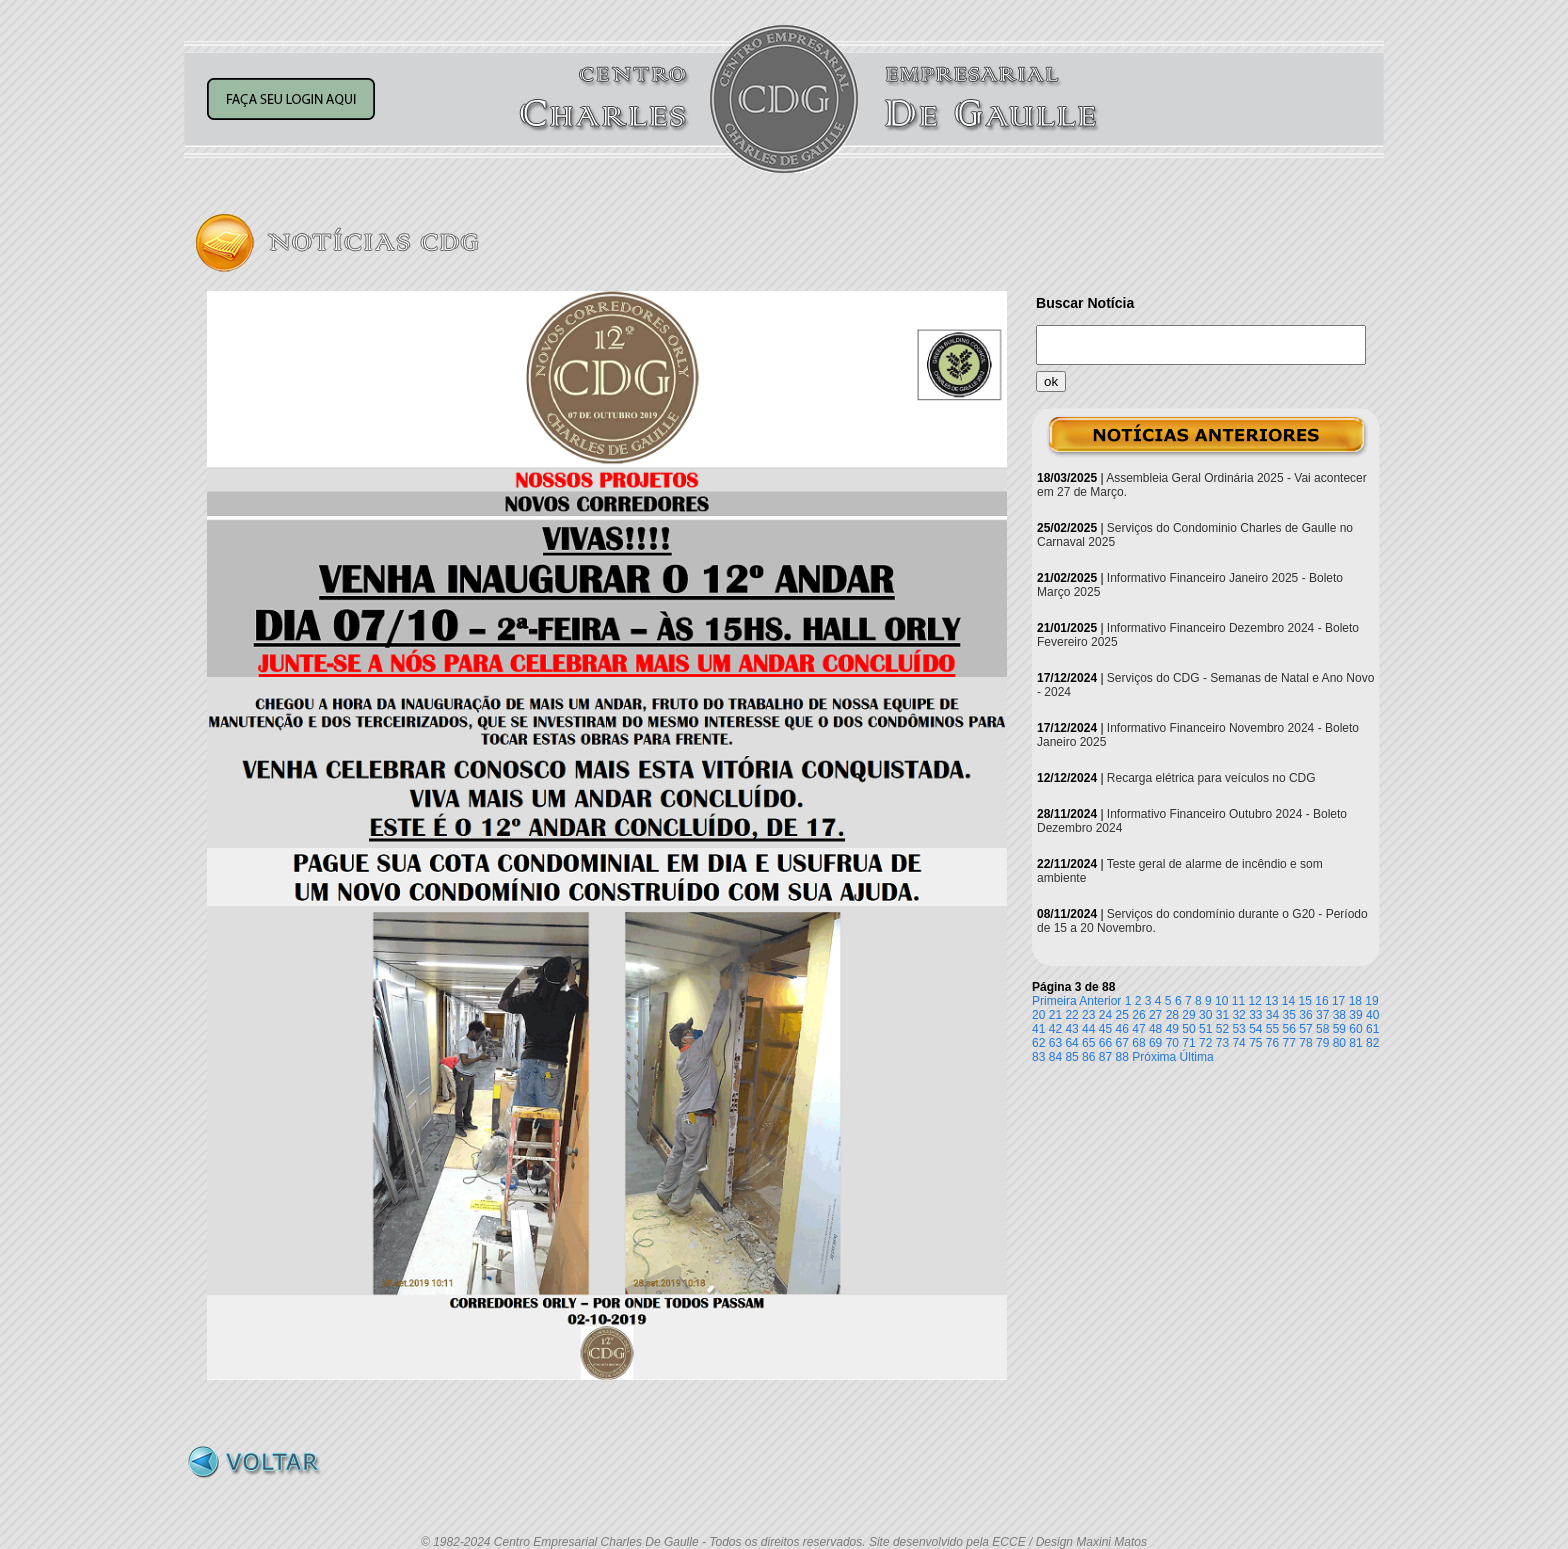 This screenshot has height=1549, width=1568. I want to click on 35, so click(1289, 1015).